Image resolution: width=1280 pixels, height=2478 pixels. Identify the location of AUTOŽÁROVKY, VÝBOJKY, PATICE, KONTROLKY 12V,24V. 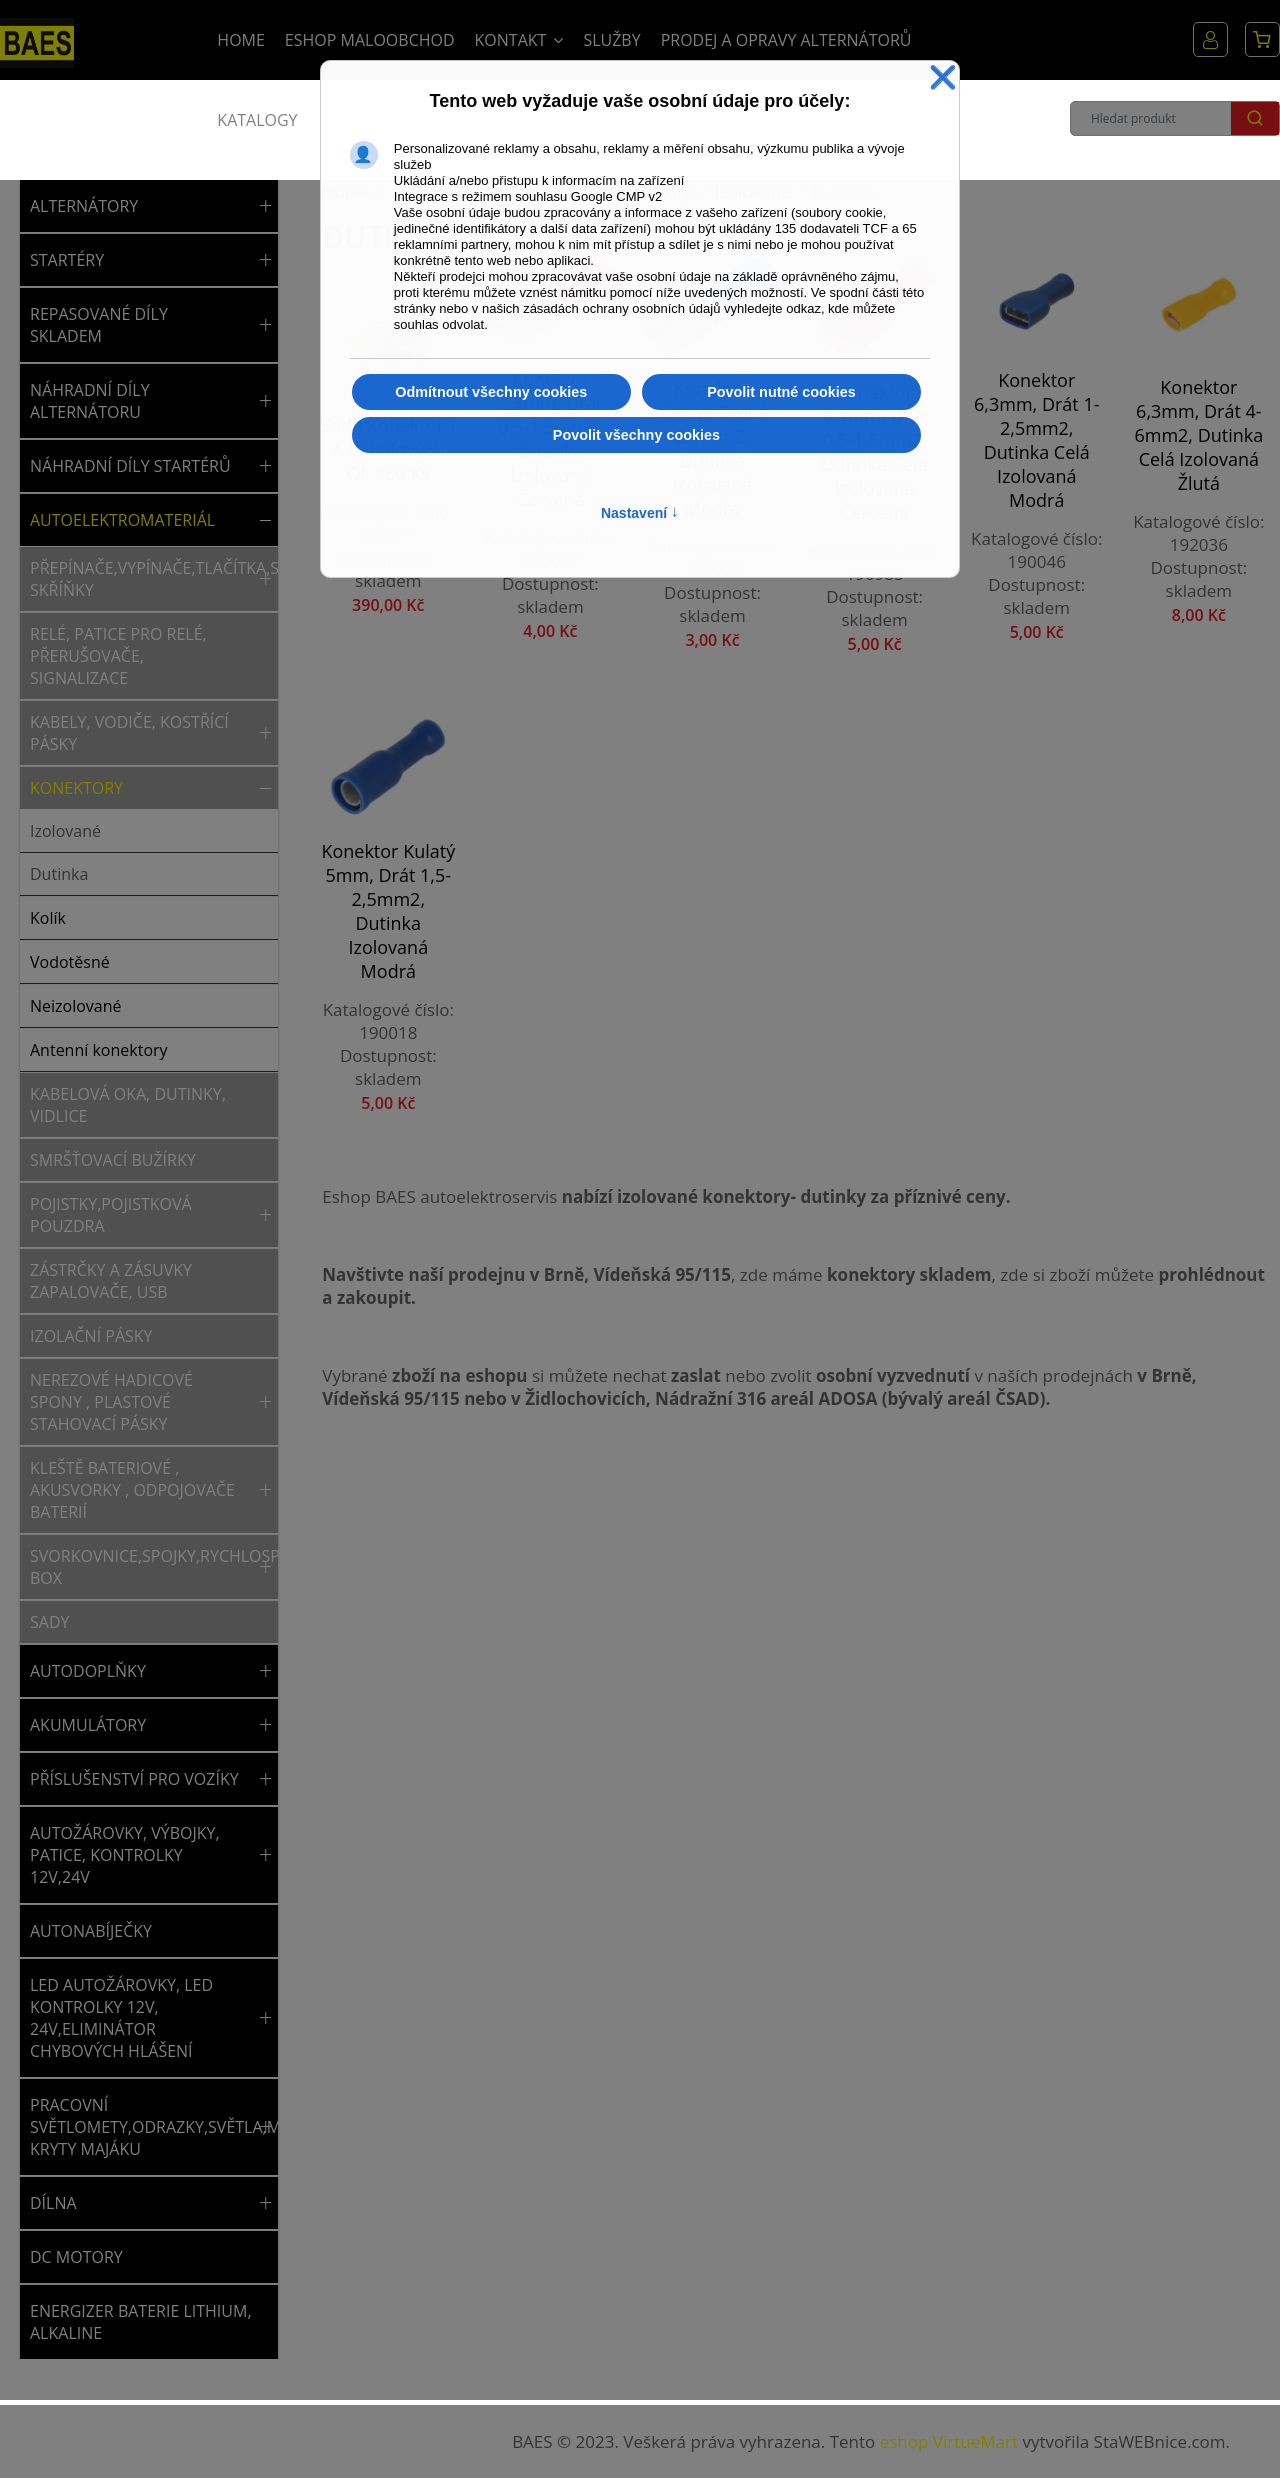
(125, 1855).